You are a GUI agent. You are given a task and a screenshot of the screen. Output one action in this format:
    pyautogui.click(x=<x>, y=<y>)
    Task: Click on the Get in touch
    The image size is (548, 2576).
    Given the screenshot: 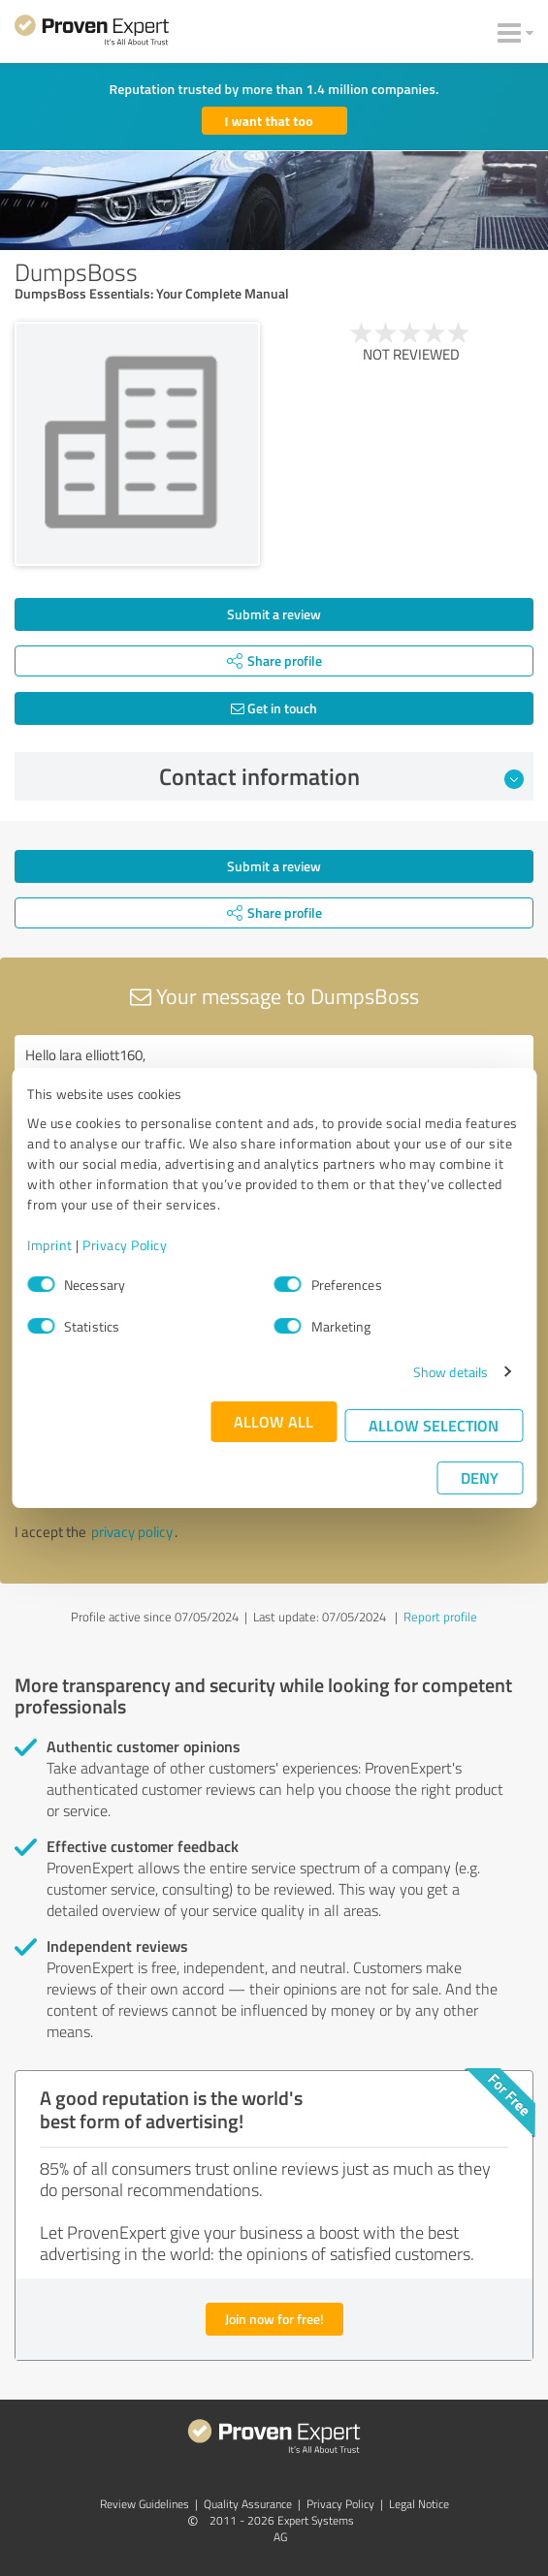 What is the action you would take?
    pyautogui.click(x=274, y=708)
    